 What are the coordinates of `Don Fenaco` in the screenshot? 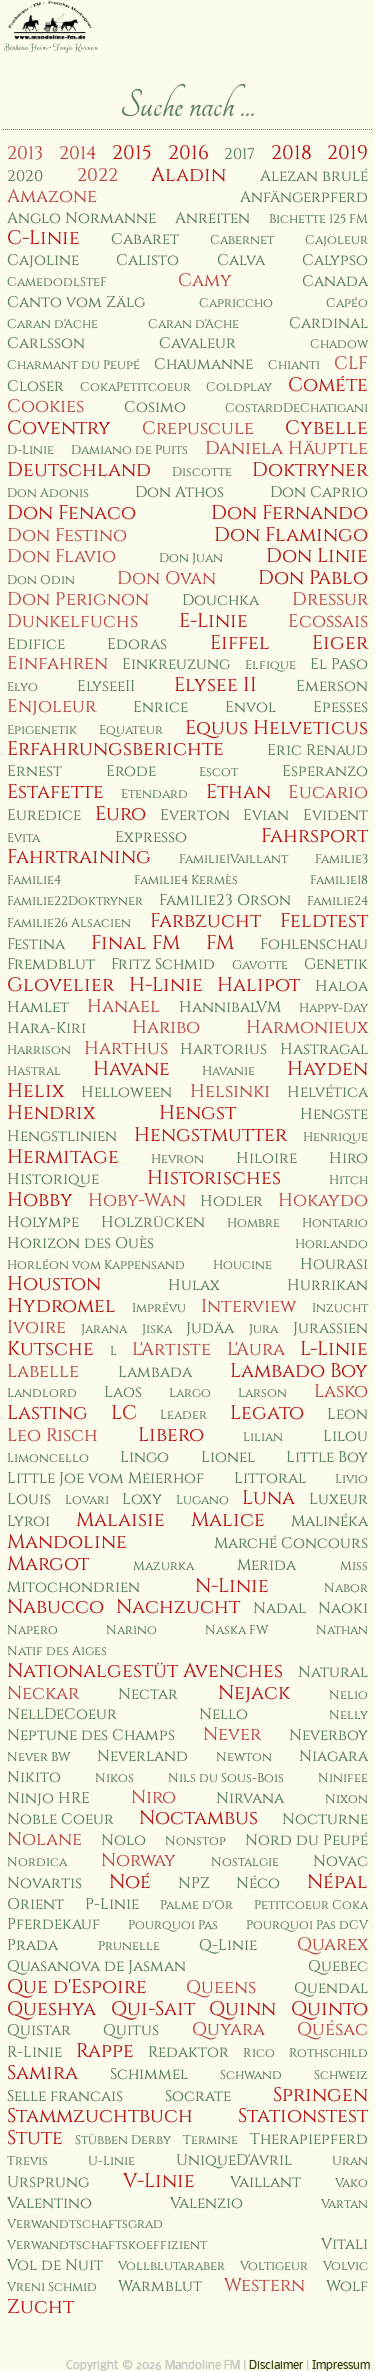 It's located at (71, 513).